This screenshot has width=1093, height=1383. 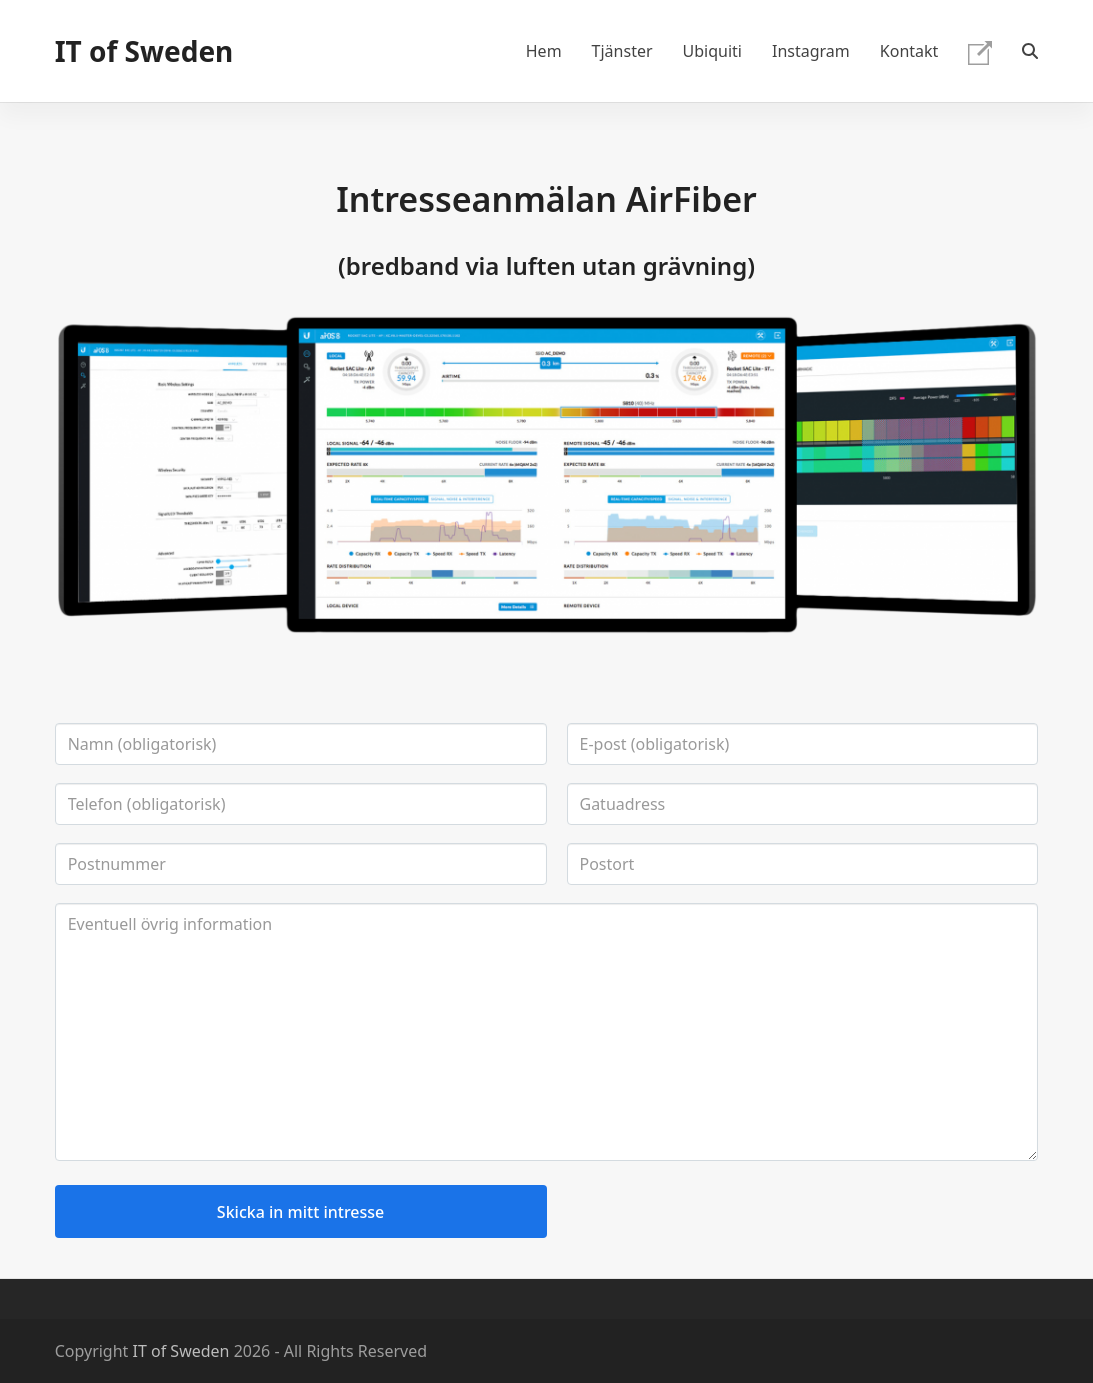 I want to click on [button], so click(x=1030, y=51).